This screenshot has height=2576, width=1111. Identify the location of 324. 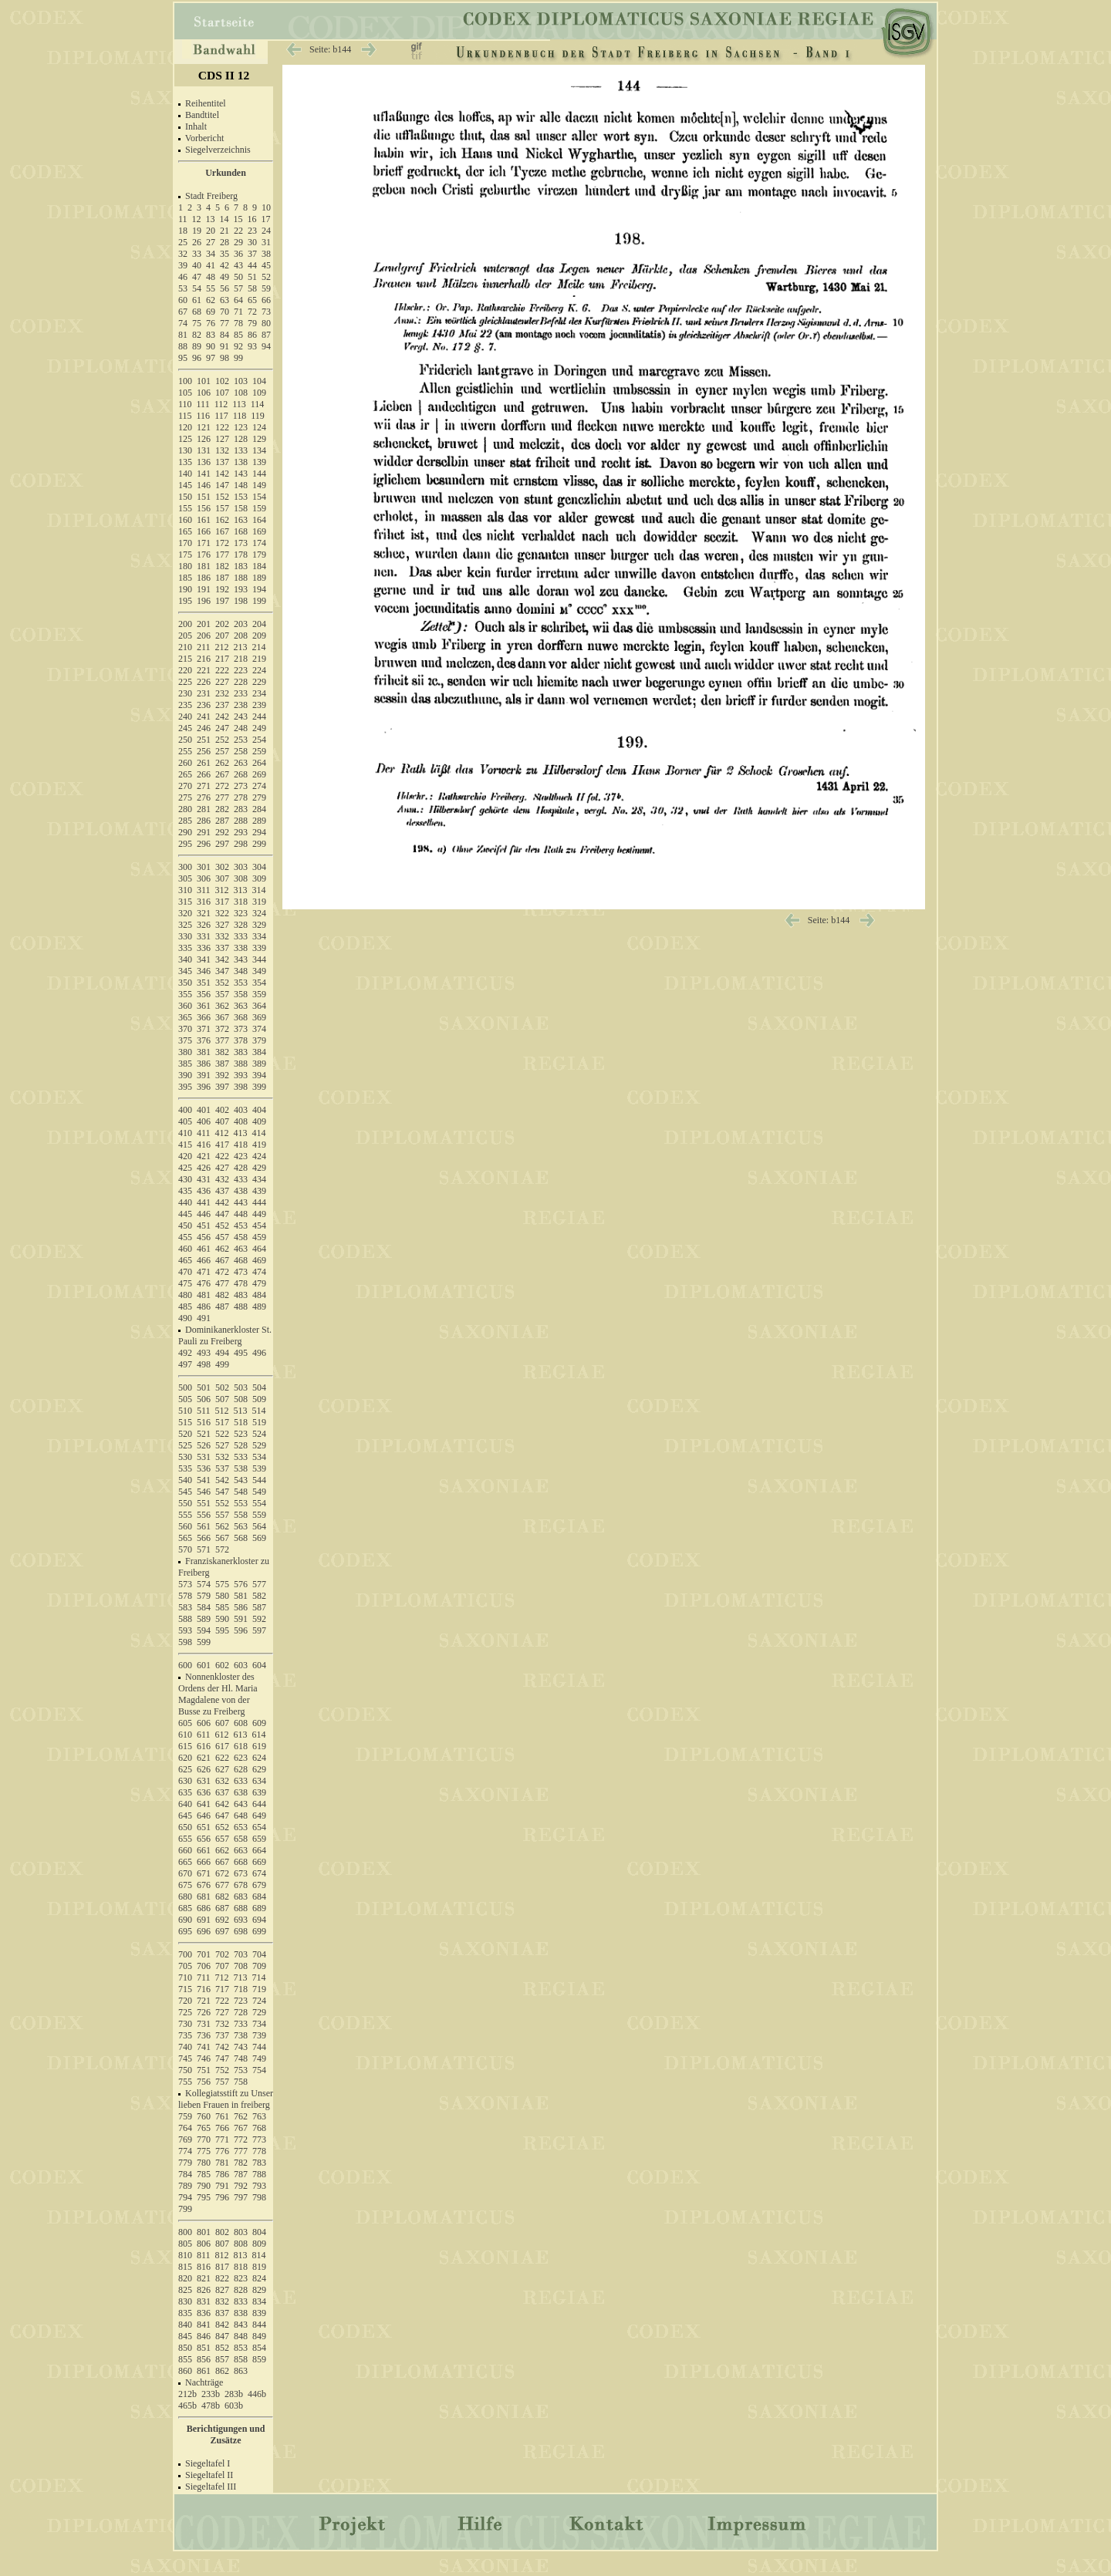
(259, 913).